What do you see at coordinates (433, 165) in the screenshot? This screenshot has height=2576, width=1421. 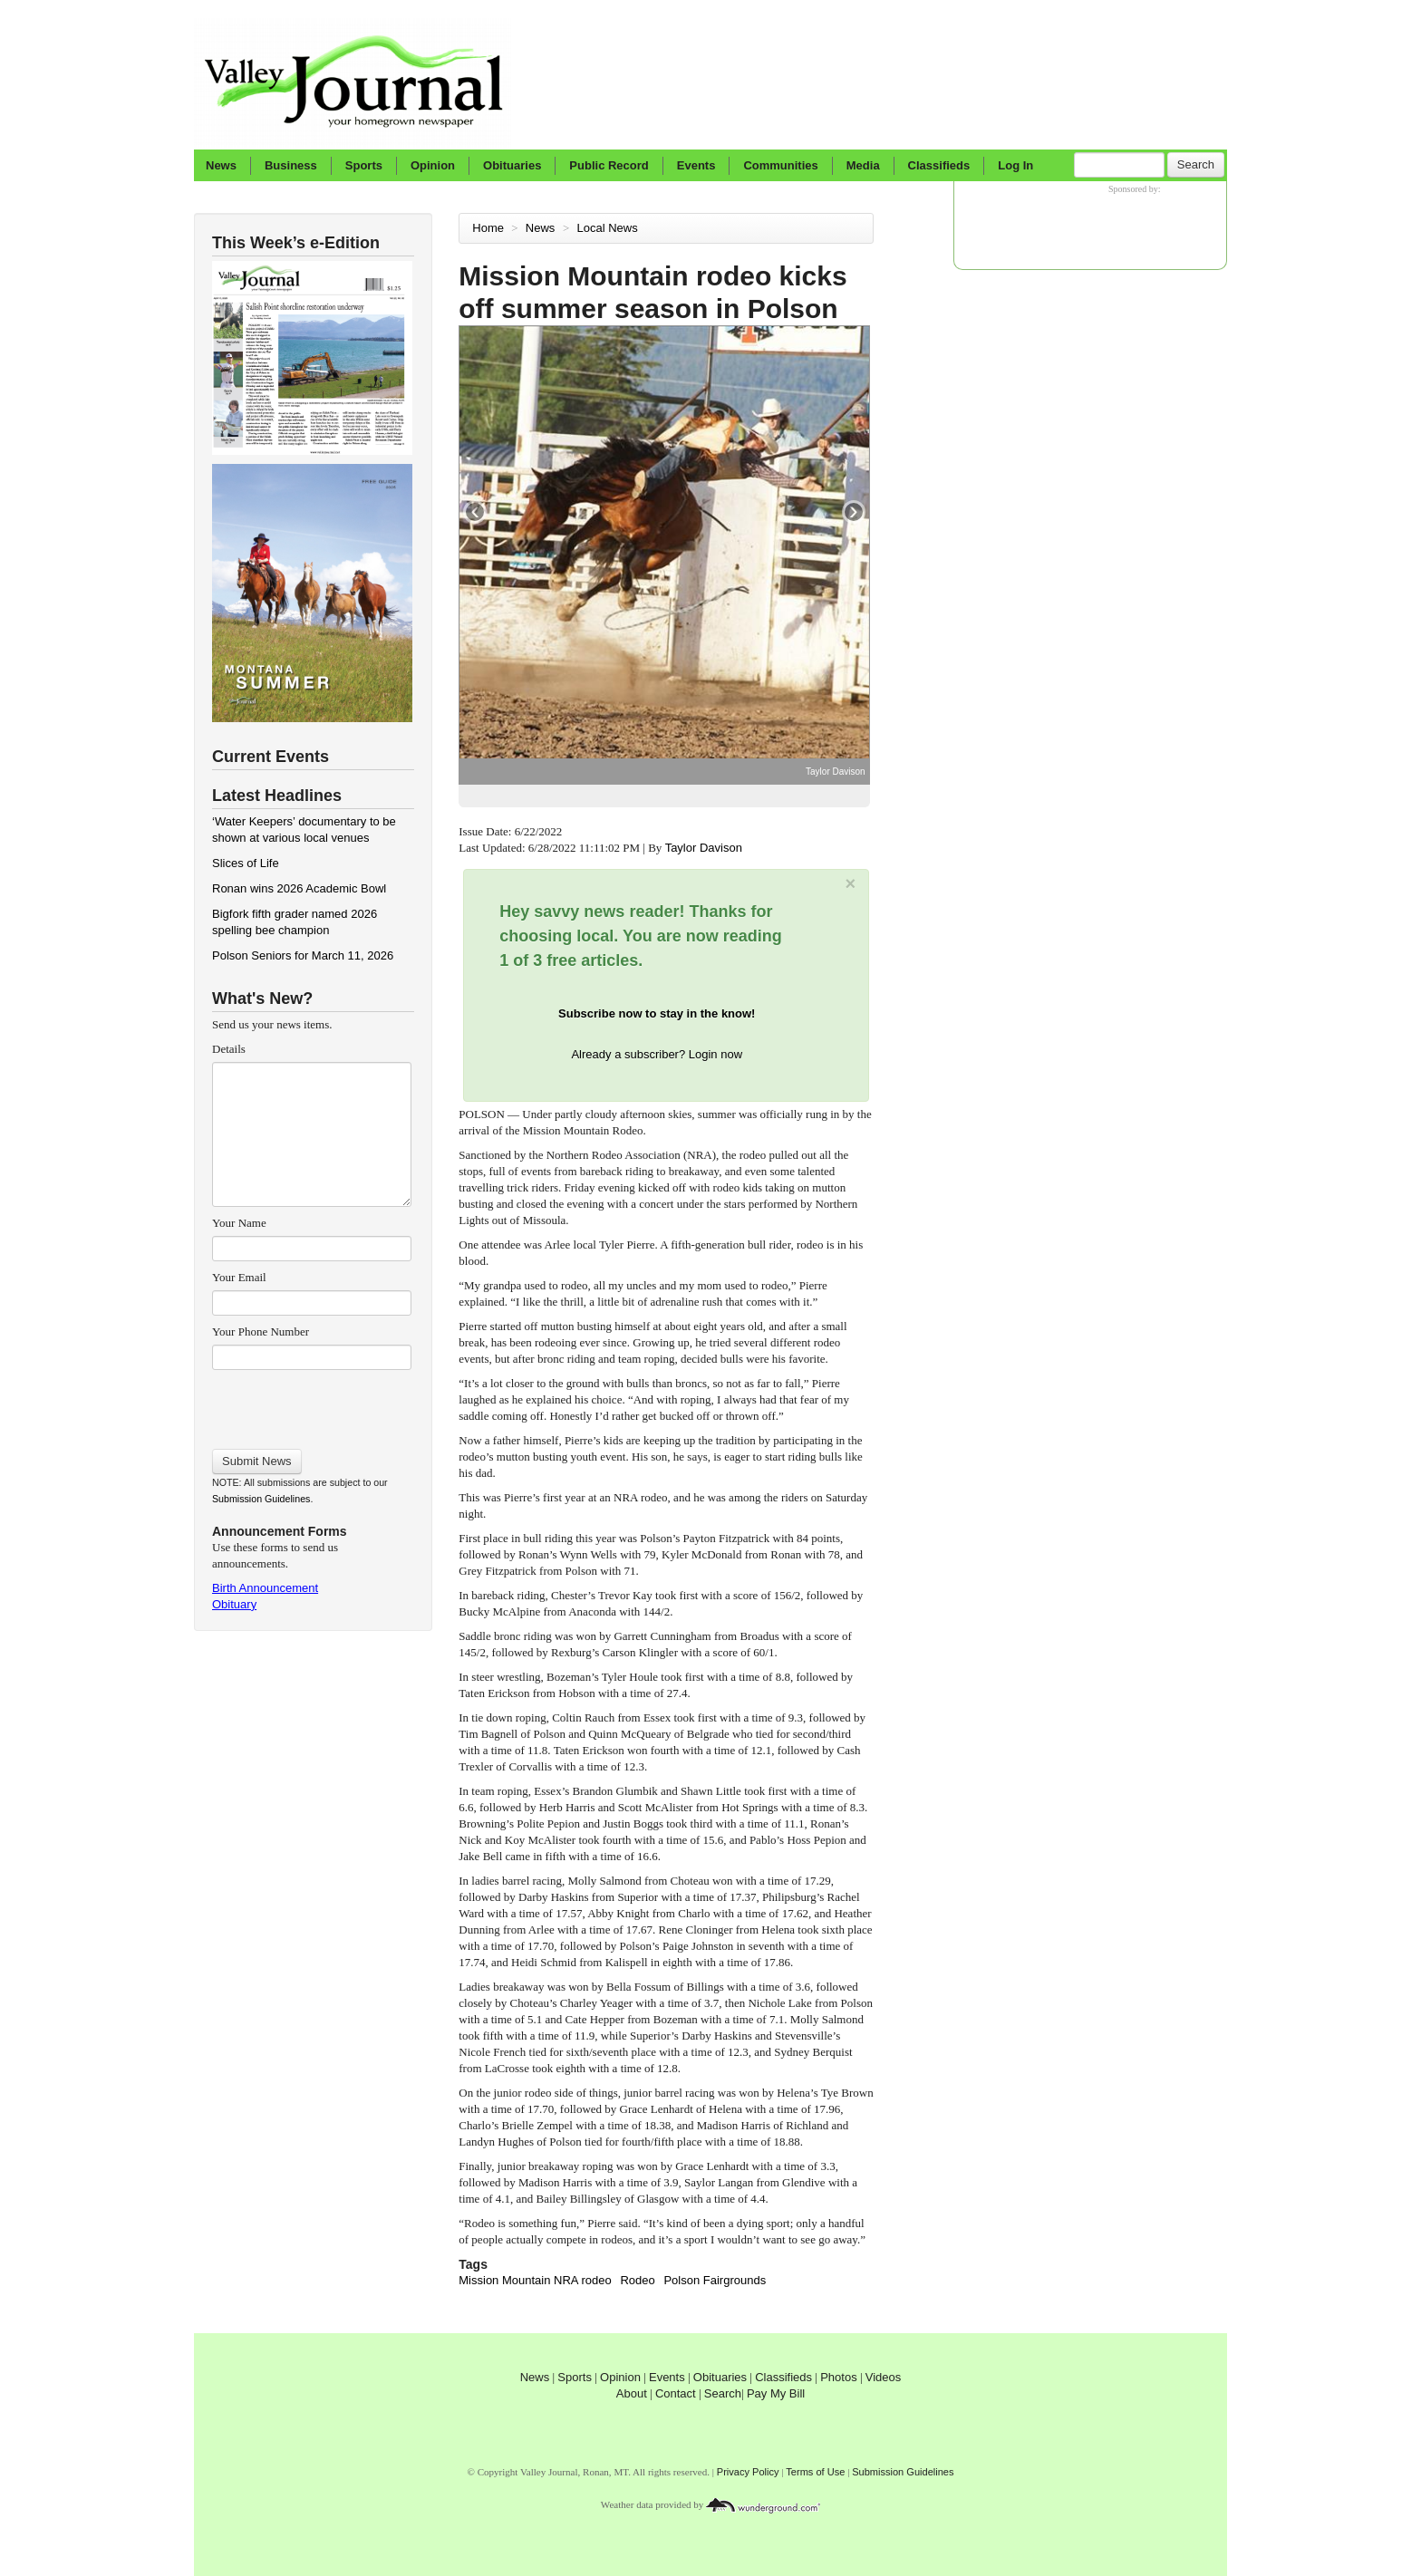 I see `Opinion` at bounding box center [433, 165].